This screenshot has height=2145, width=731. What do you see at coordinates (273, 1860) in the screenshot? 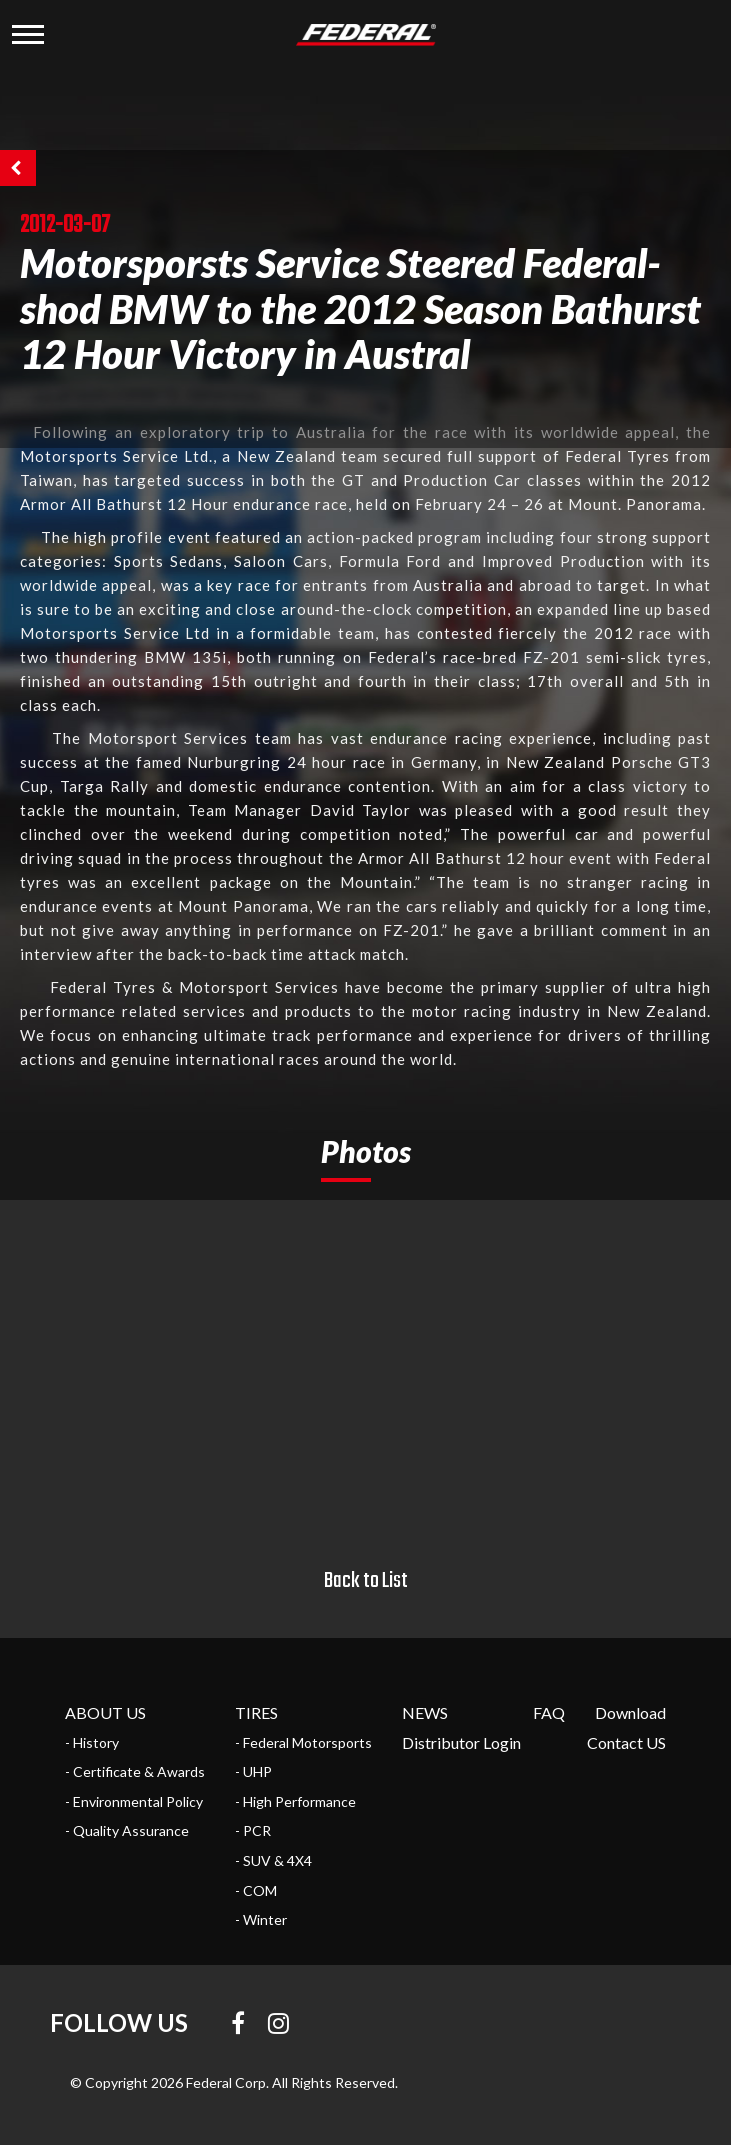
I see `- SUV & 4X4` at bounding box center [273, 1860].